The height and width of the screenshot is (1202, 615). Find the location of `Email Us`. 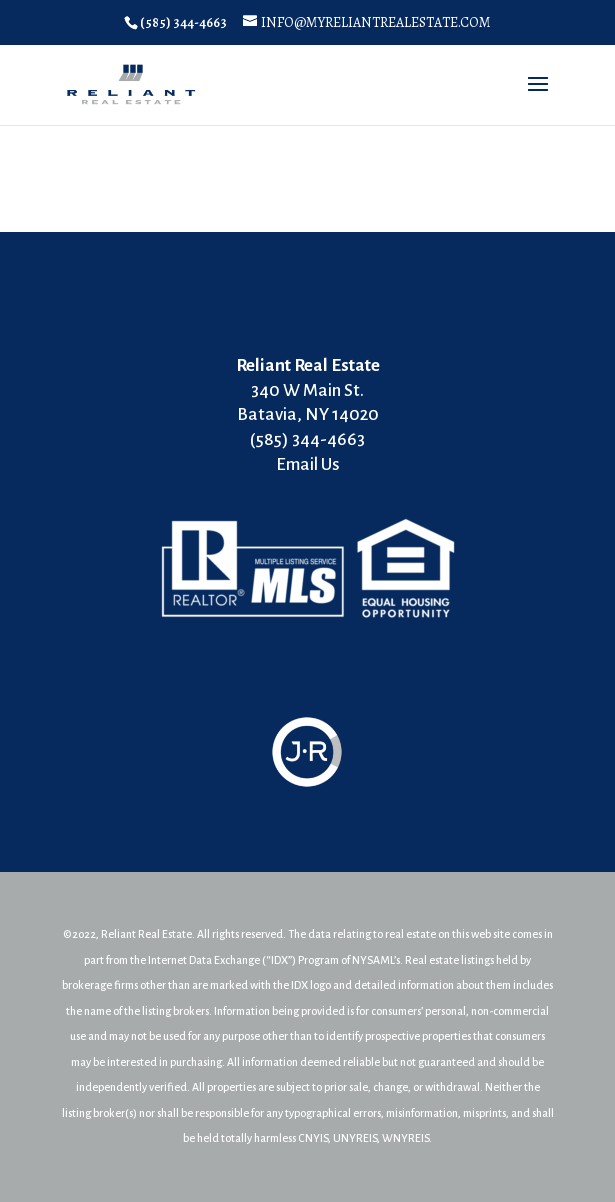

Email Us is located at coordinates (308, 464).